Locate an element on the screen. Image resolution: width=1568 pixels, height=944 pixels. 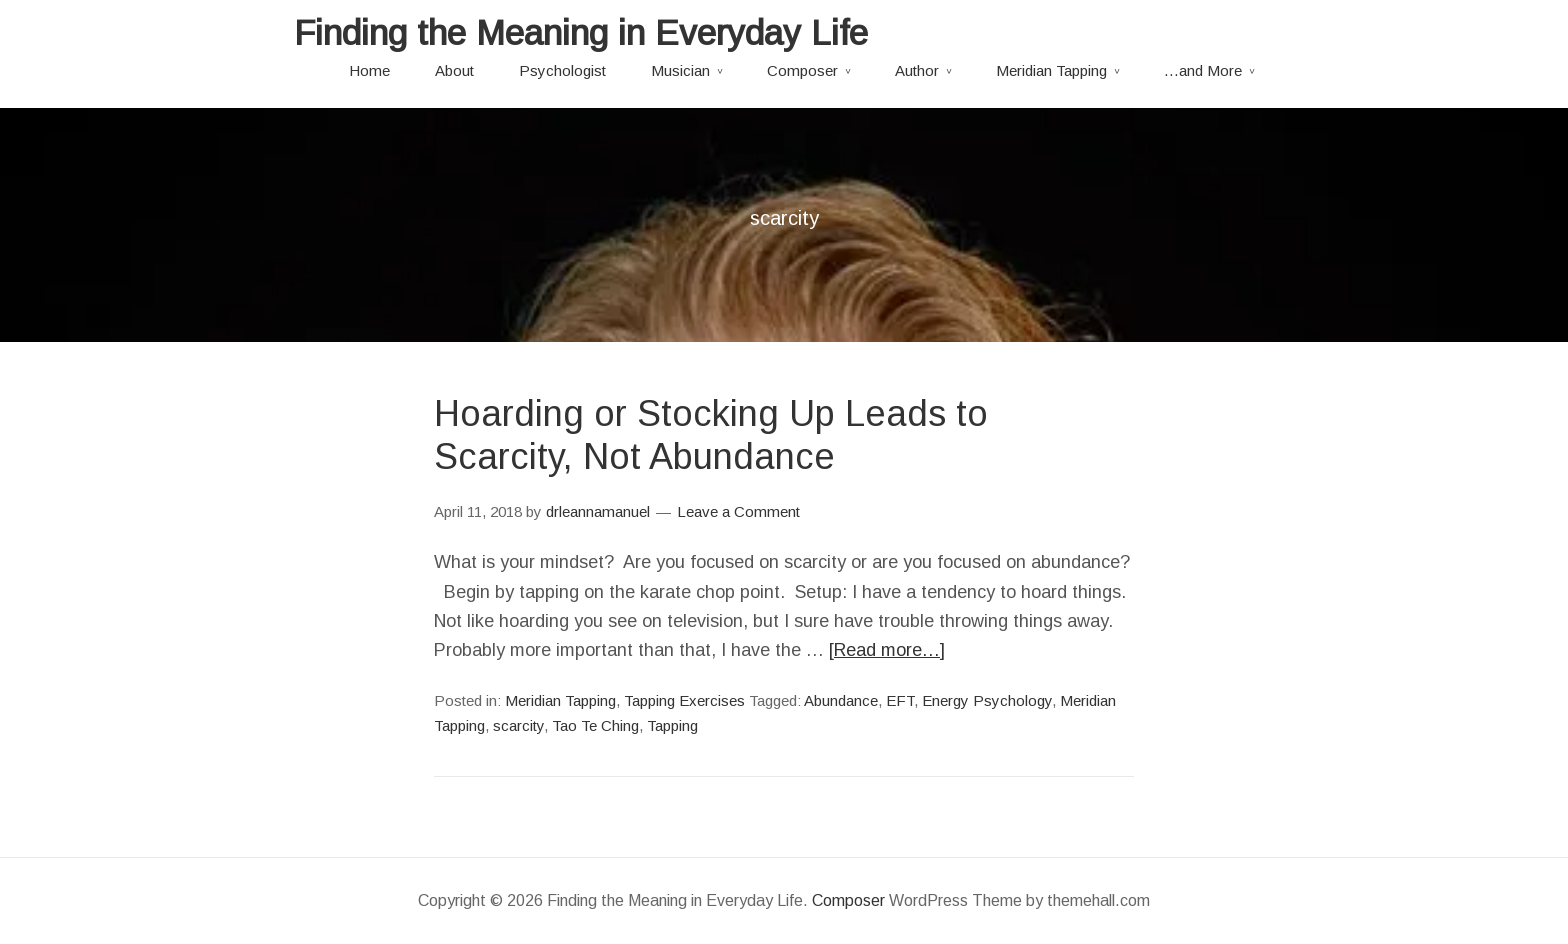
…and More is located at coordinates (1203, 70).